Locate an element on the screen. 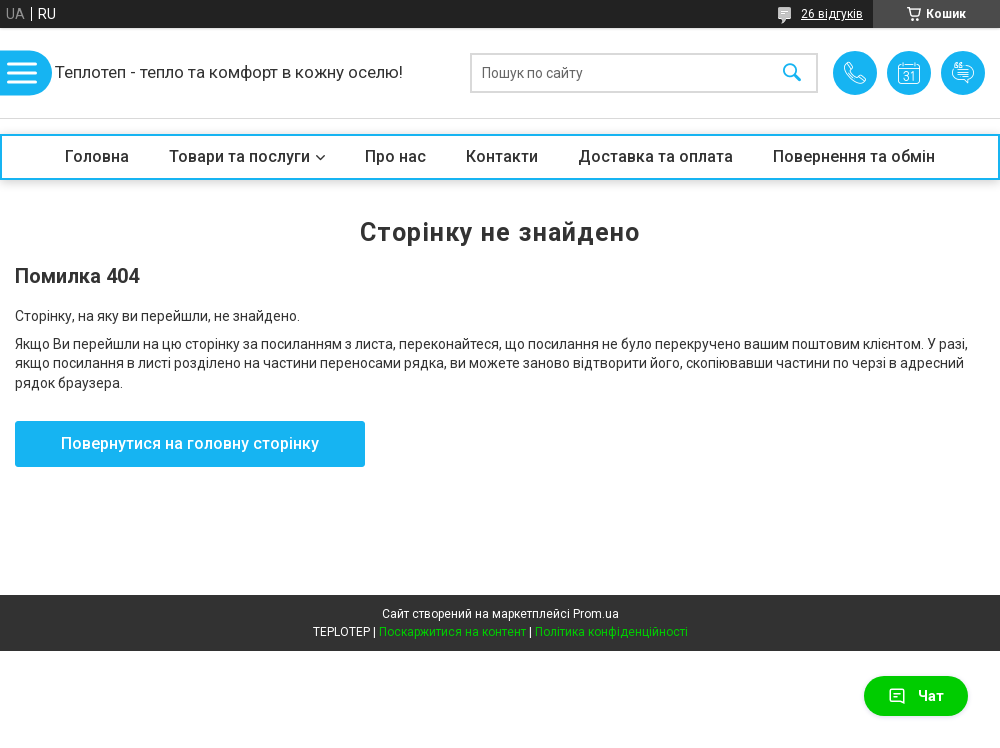 The width and height of the screenshot is (1000, 748). Повернення та обмін is located at coordinates (854, 156).